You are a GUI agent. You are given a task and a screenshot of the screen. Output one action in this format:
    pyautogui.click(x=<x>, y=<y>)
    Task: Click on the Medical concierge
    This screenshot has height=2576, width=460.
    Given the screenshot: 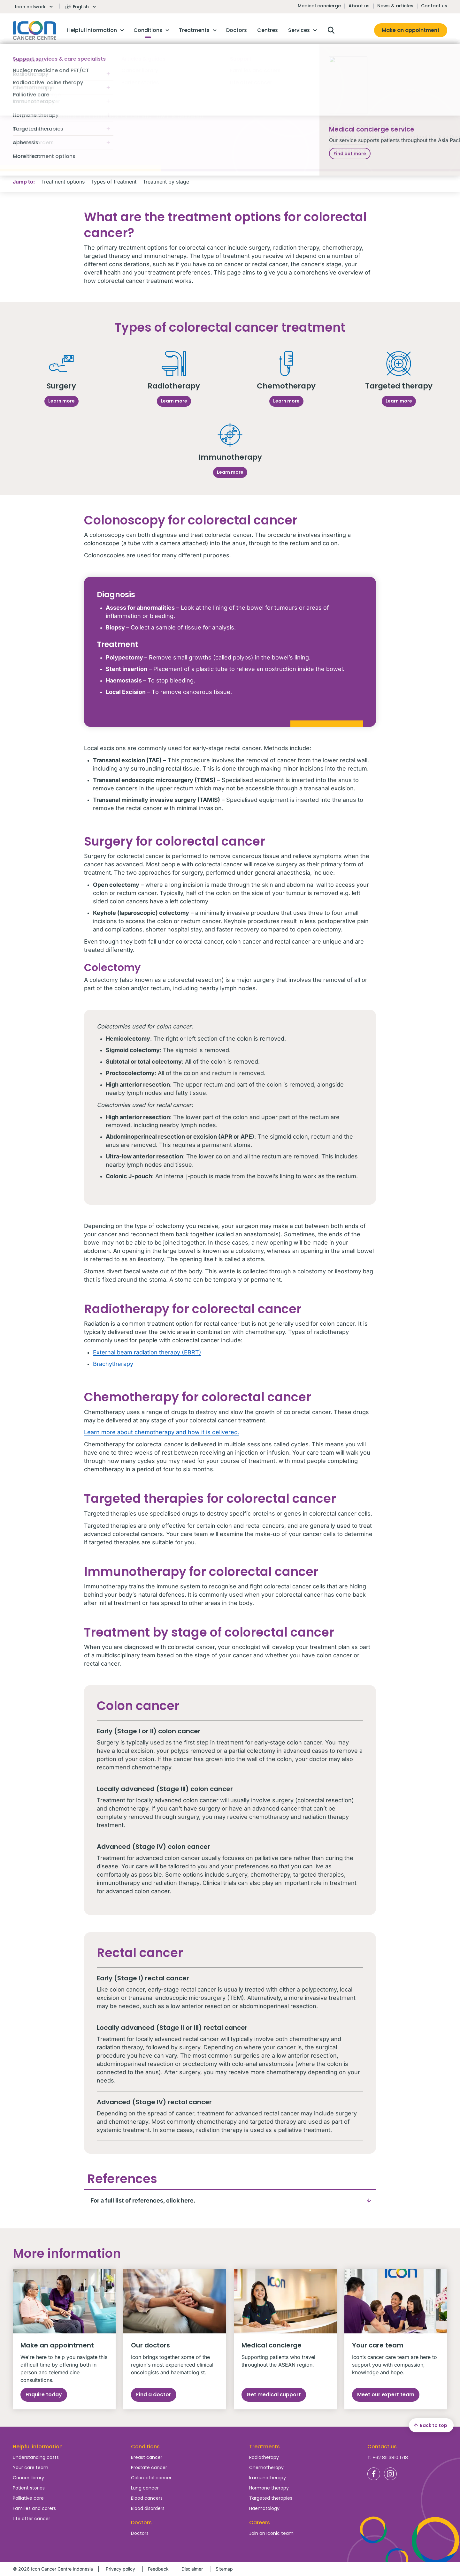 What is the action you would take?
    pyautogui.click(x=319, y=6)
    